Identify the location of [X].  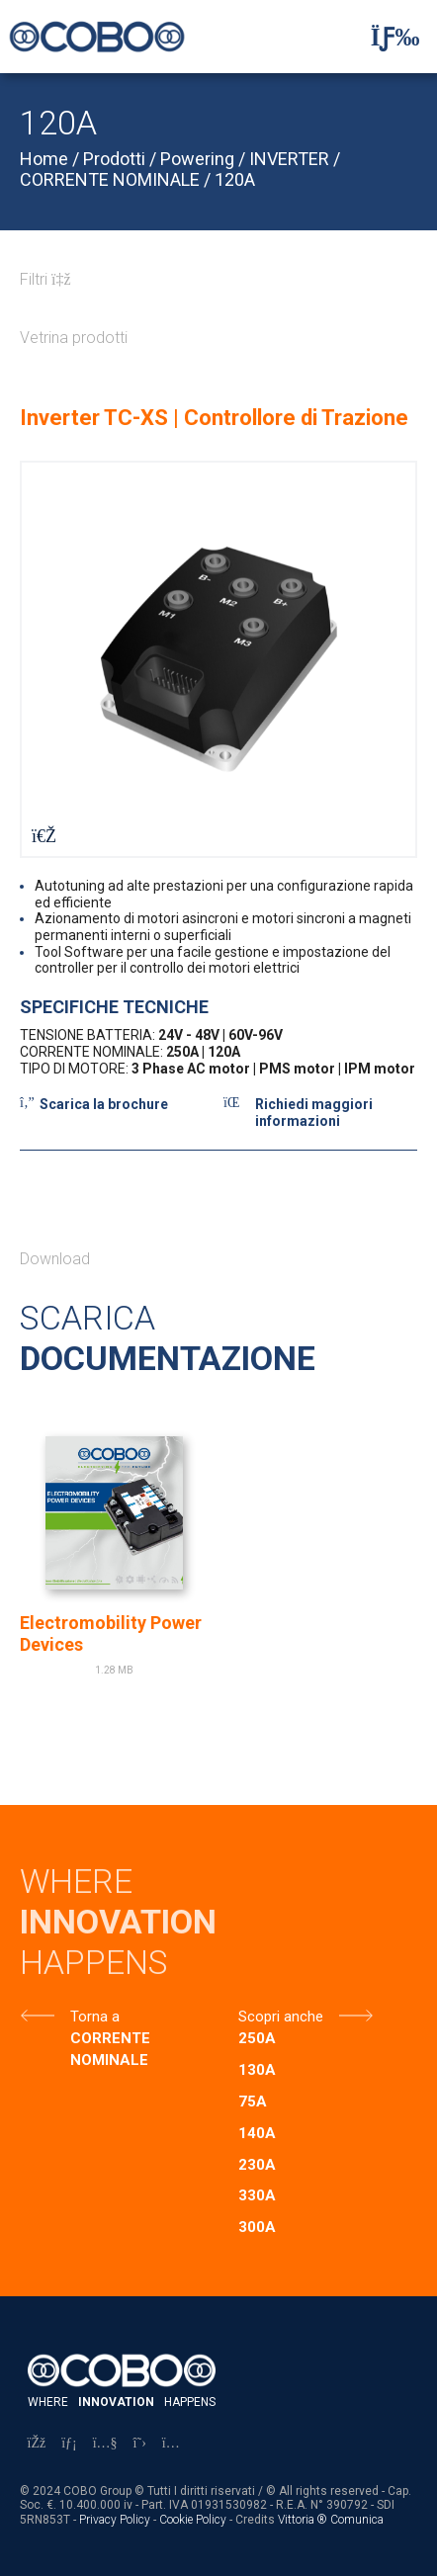
(139, 2443).